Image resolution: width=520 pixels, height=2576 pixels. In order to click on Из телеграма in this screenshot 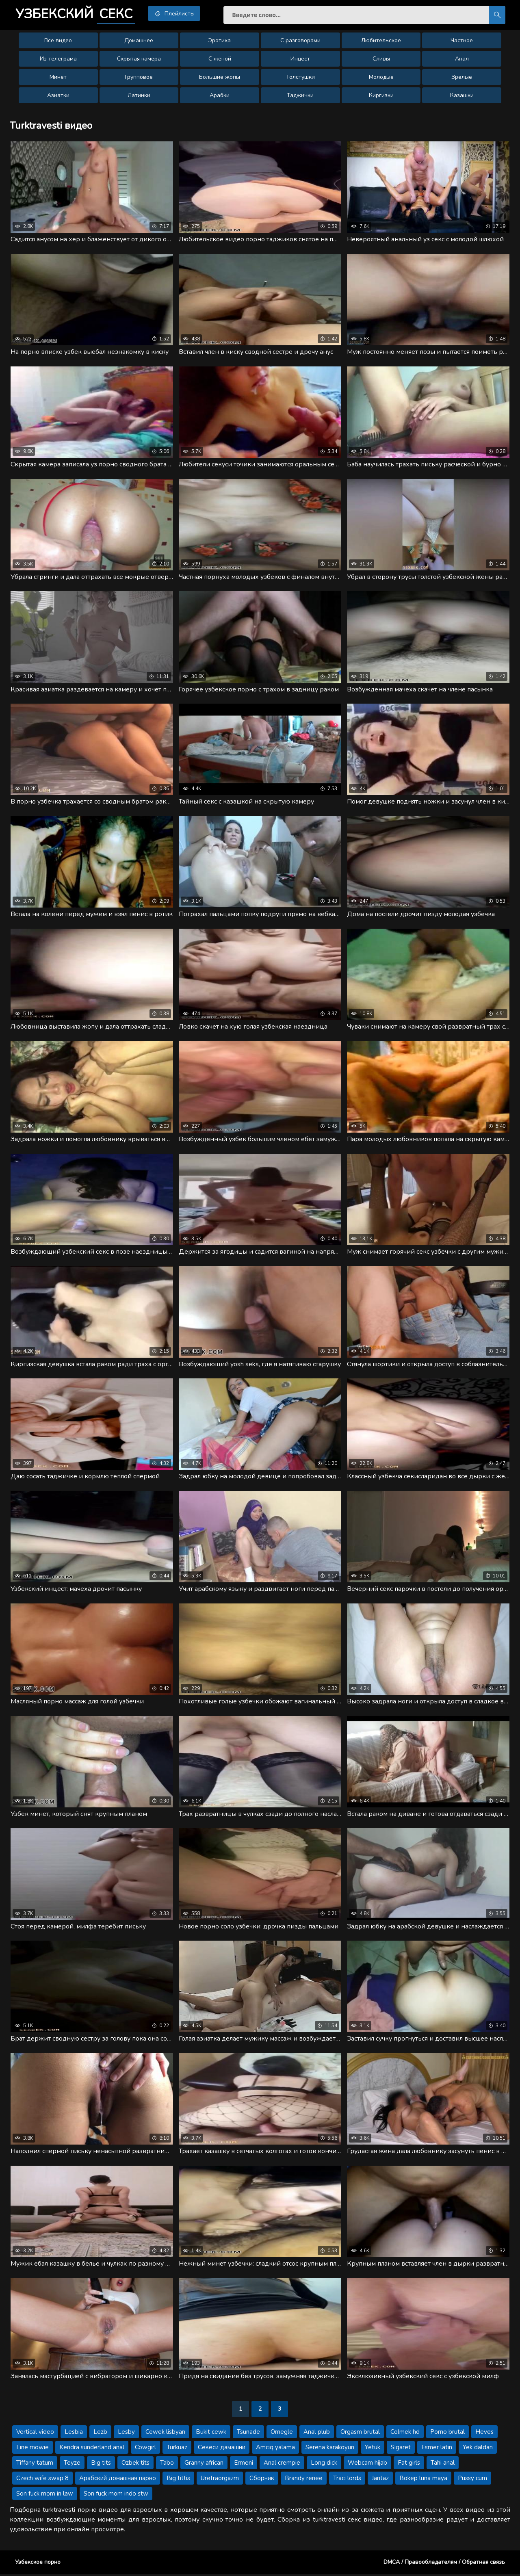, I will do `click(58, 59)`.